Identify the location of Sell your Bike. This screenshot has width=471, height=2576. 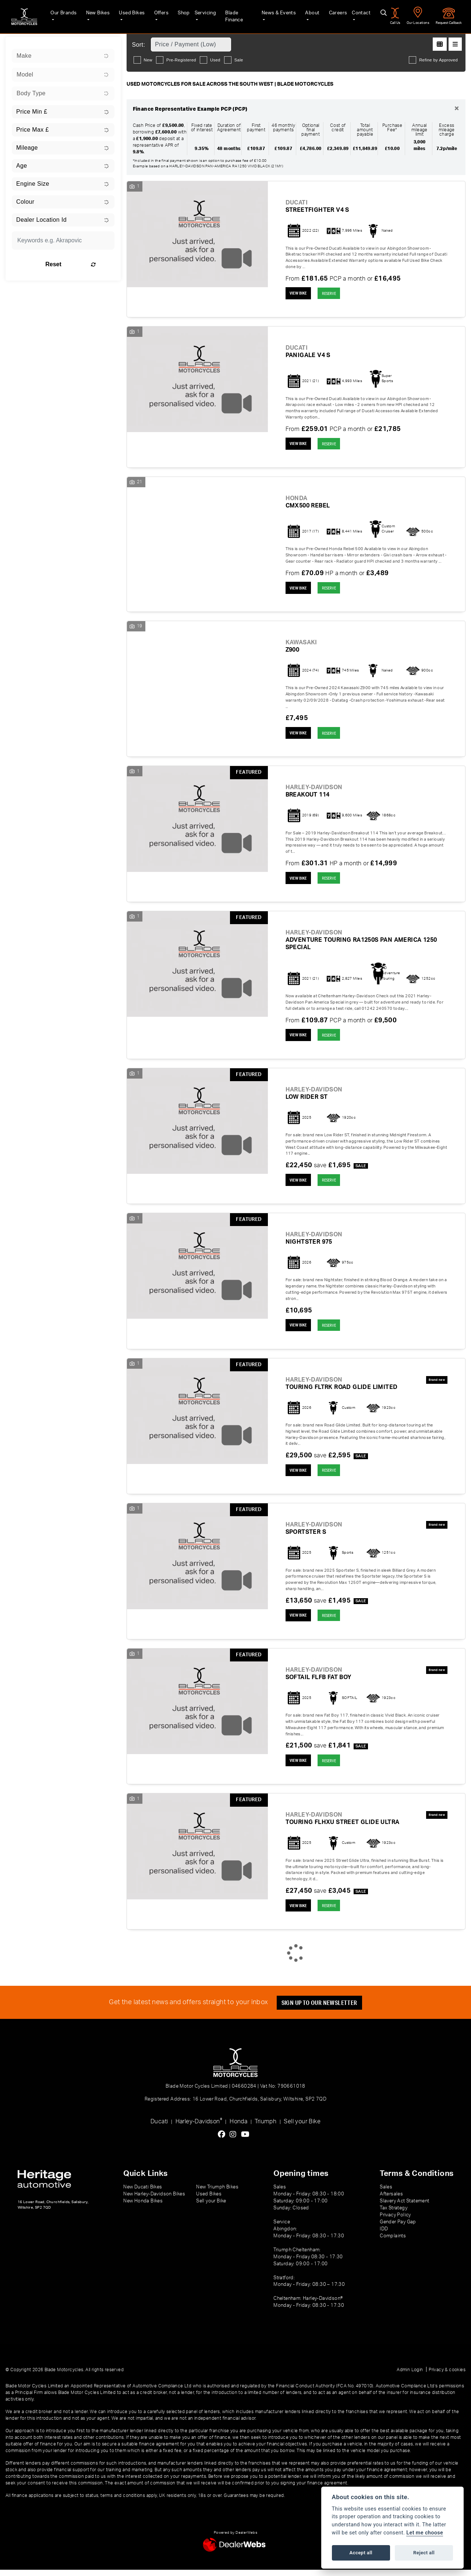
(302, 2128).